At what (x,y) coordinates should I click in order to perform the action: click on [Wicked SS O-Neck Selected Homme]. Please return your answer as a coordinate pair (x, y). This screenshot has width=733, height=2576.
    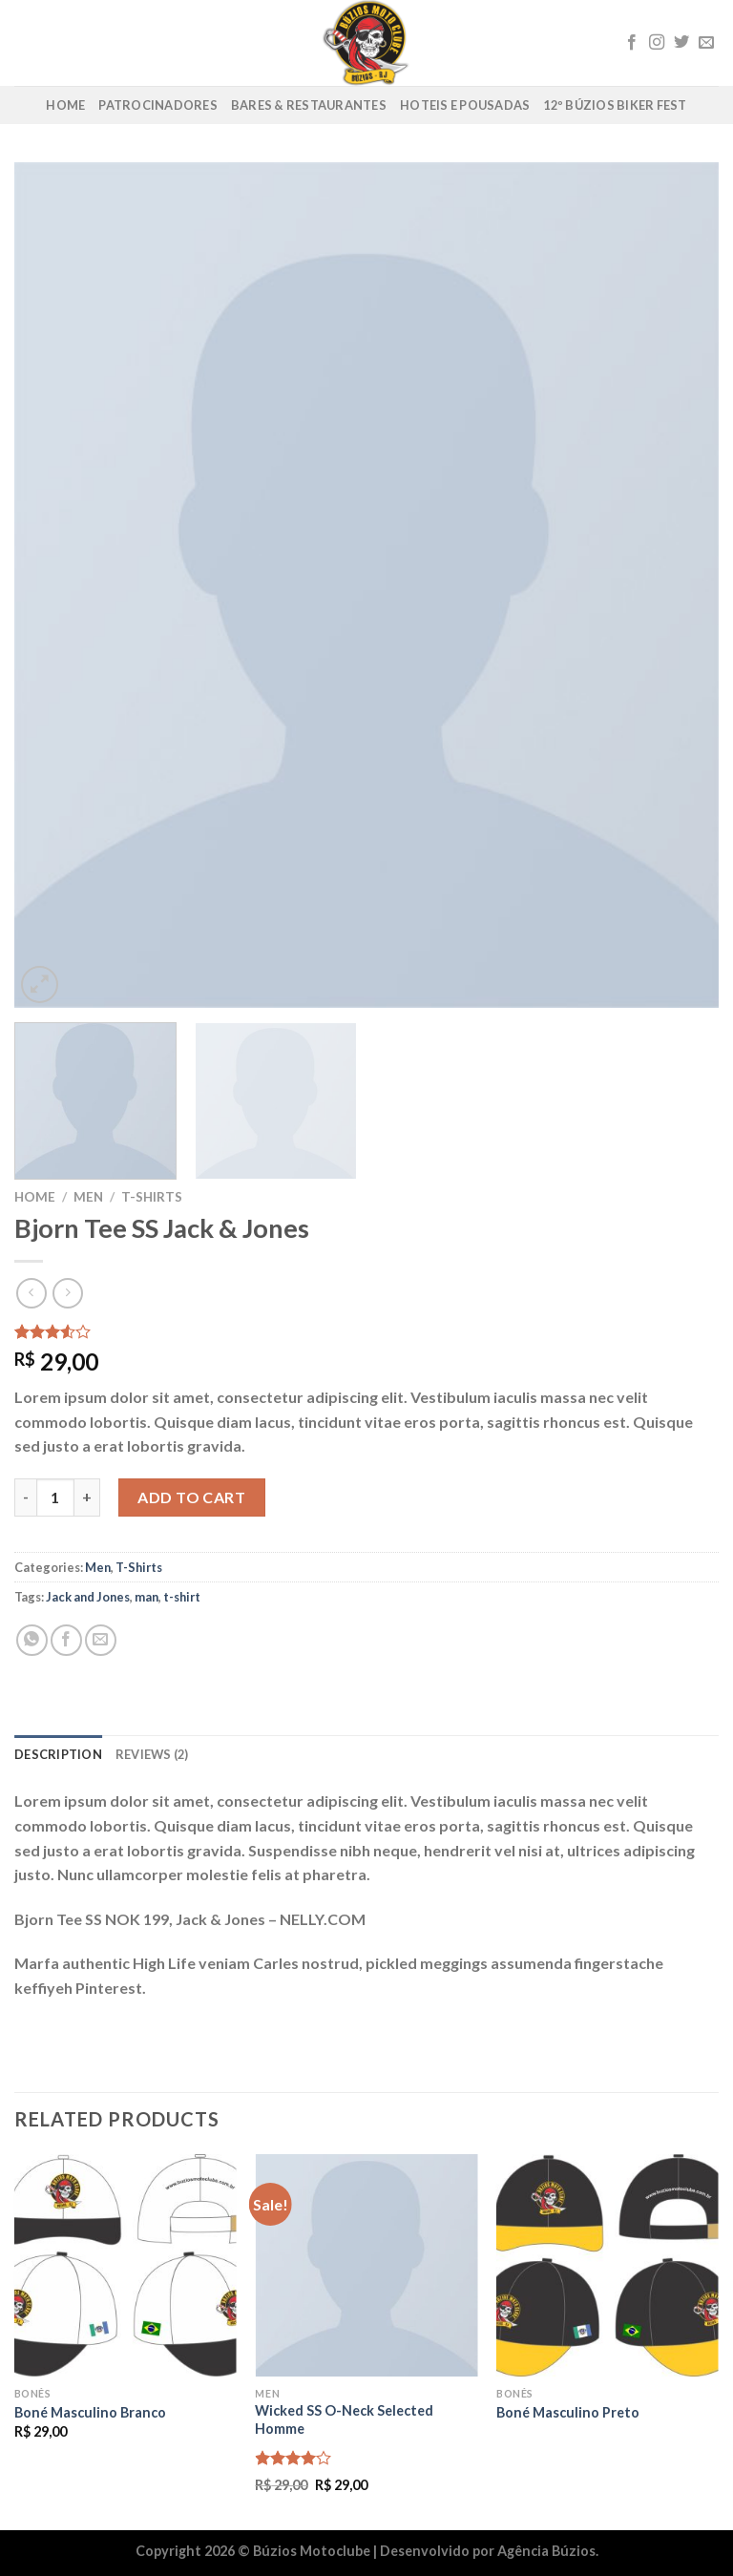
    Looking at the image, I should click on (366, 2265).